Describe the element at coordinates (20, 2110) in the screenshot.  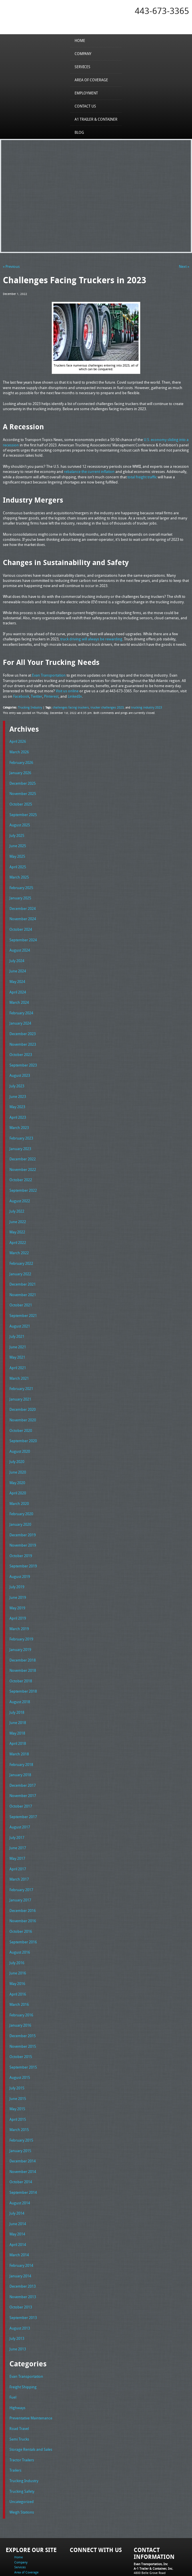
I see `January 2015` at that location.